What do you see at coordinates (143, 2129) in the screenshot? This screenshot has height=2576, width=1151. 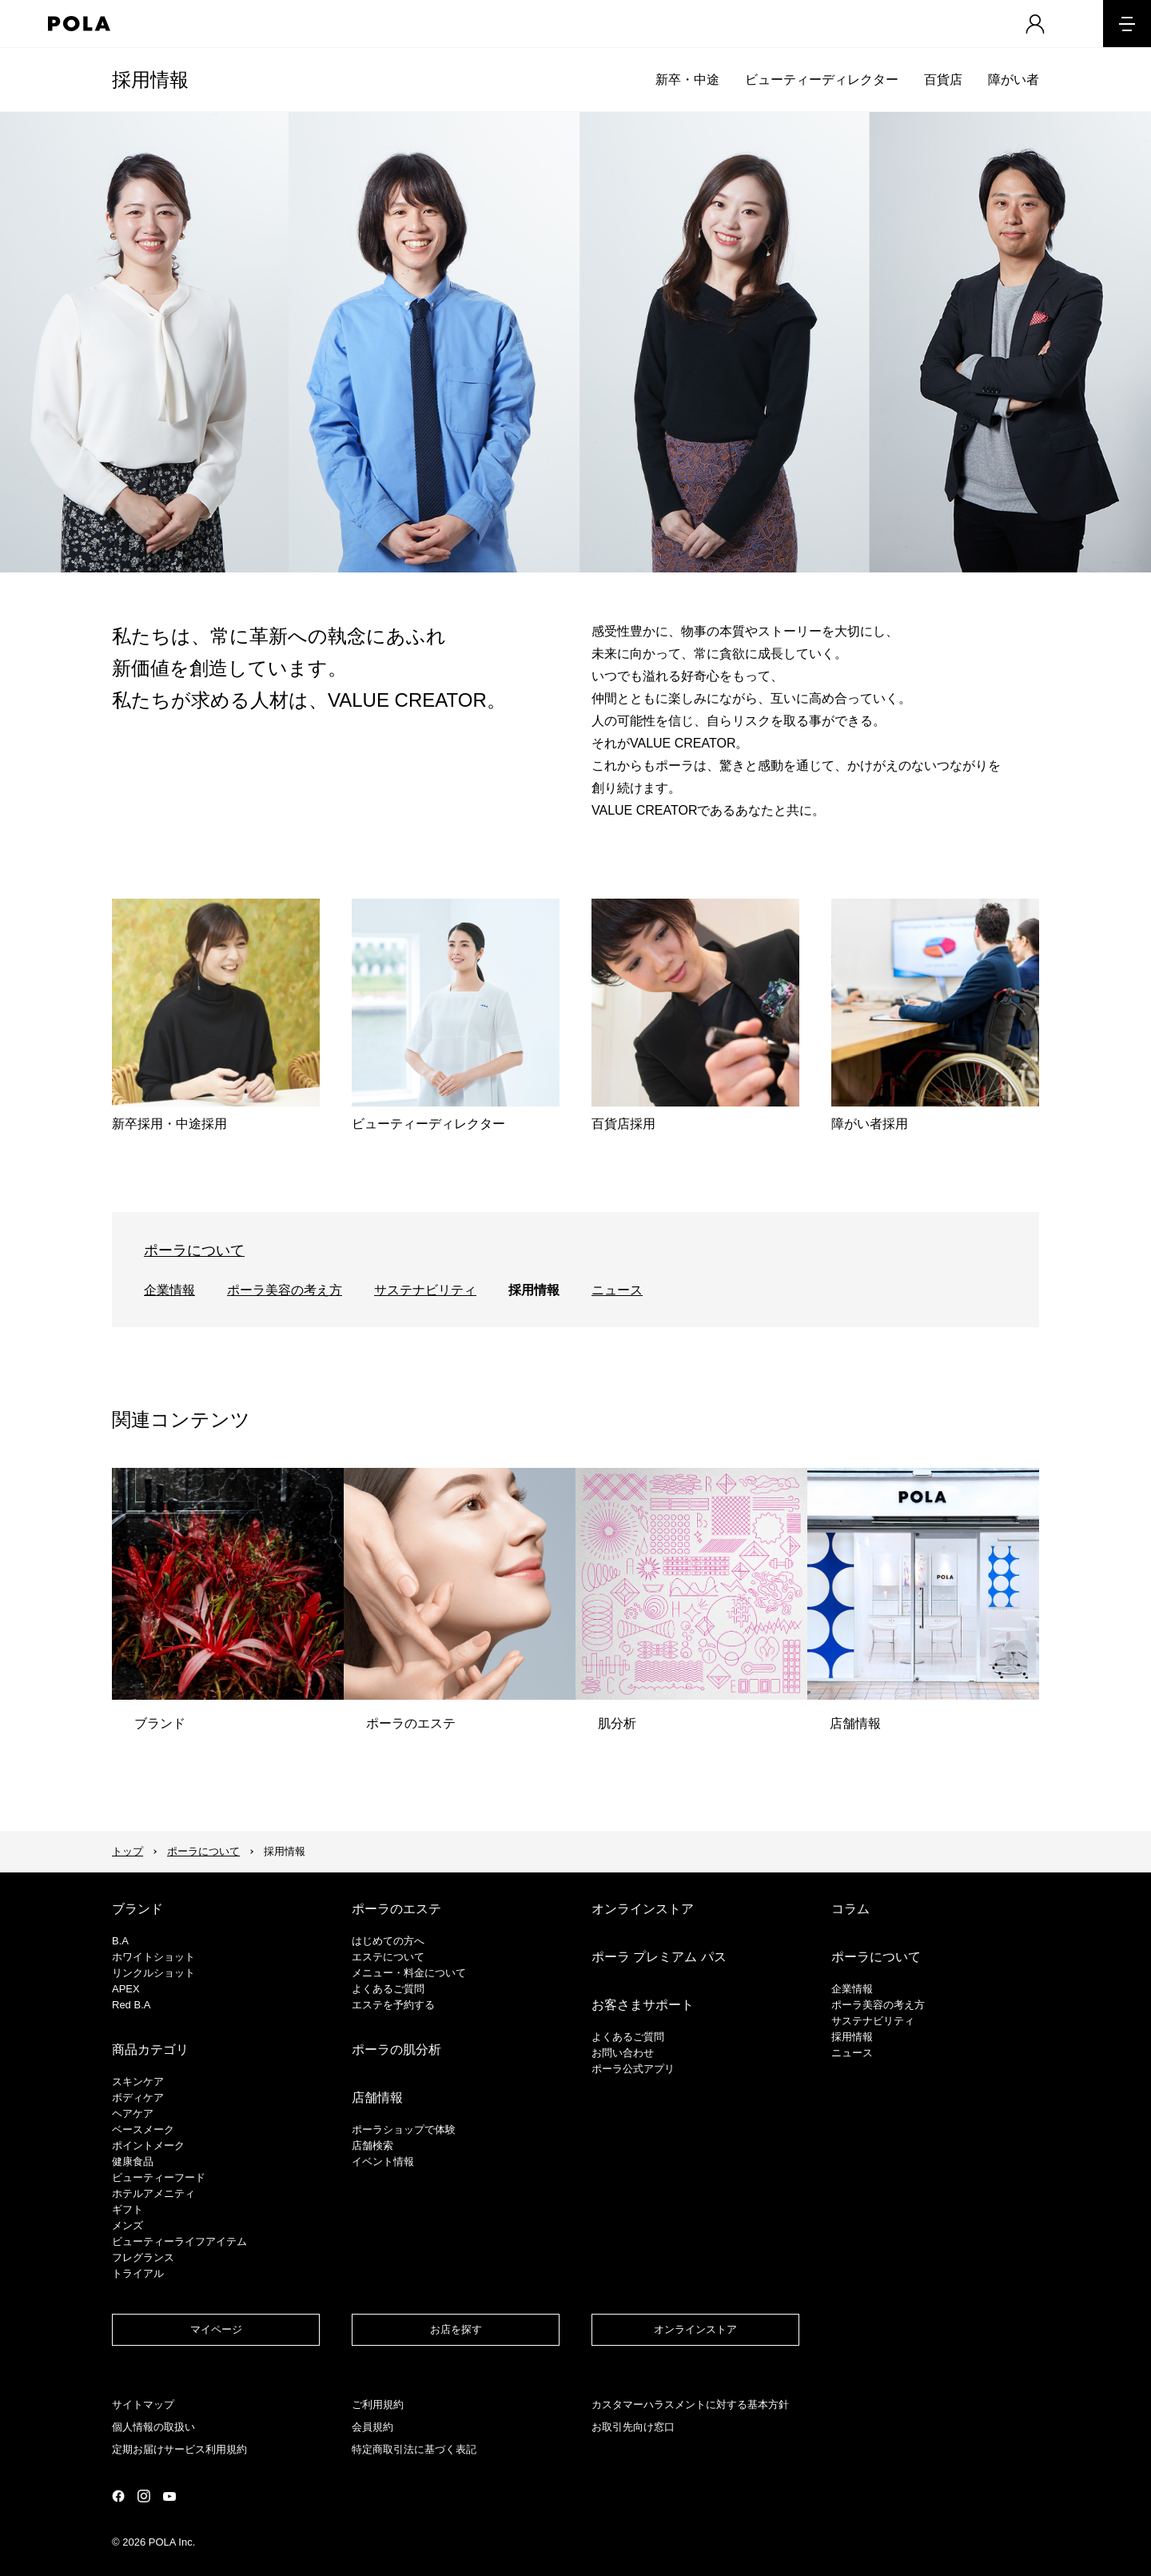 I see `​ベースメーク​` at bounding box center [143, 2129].